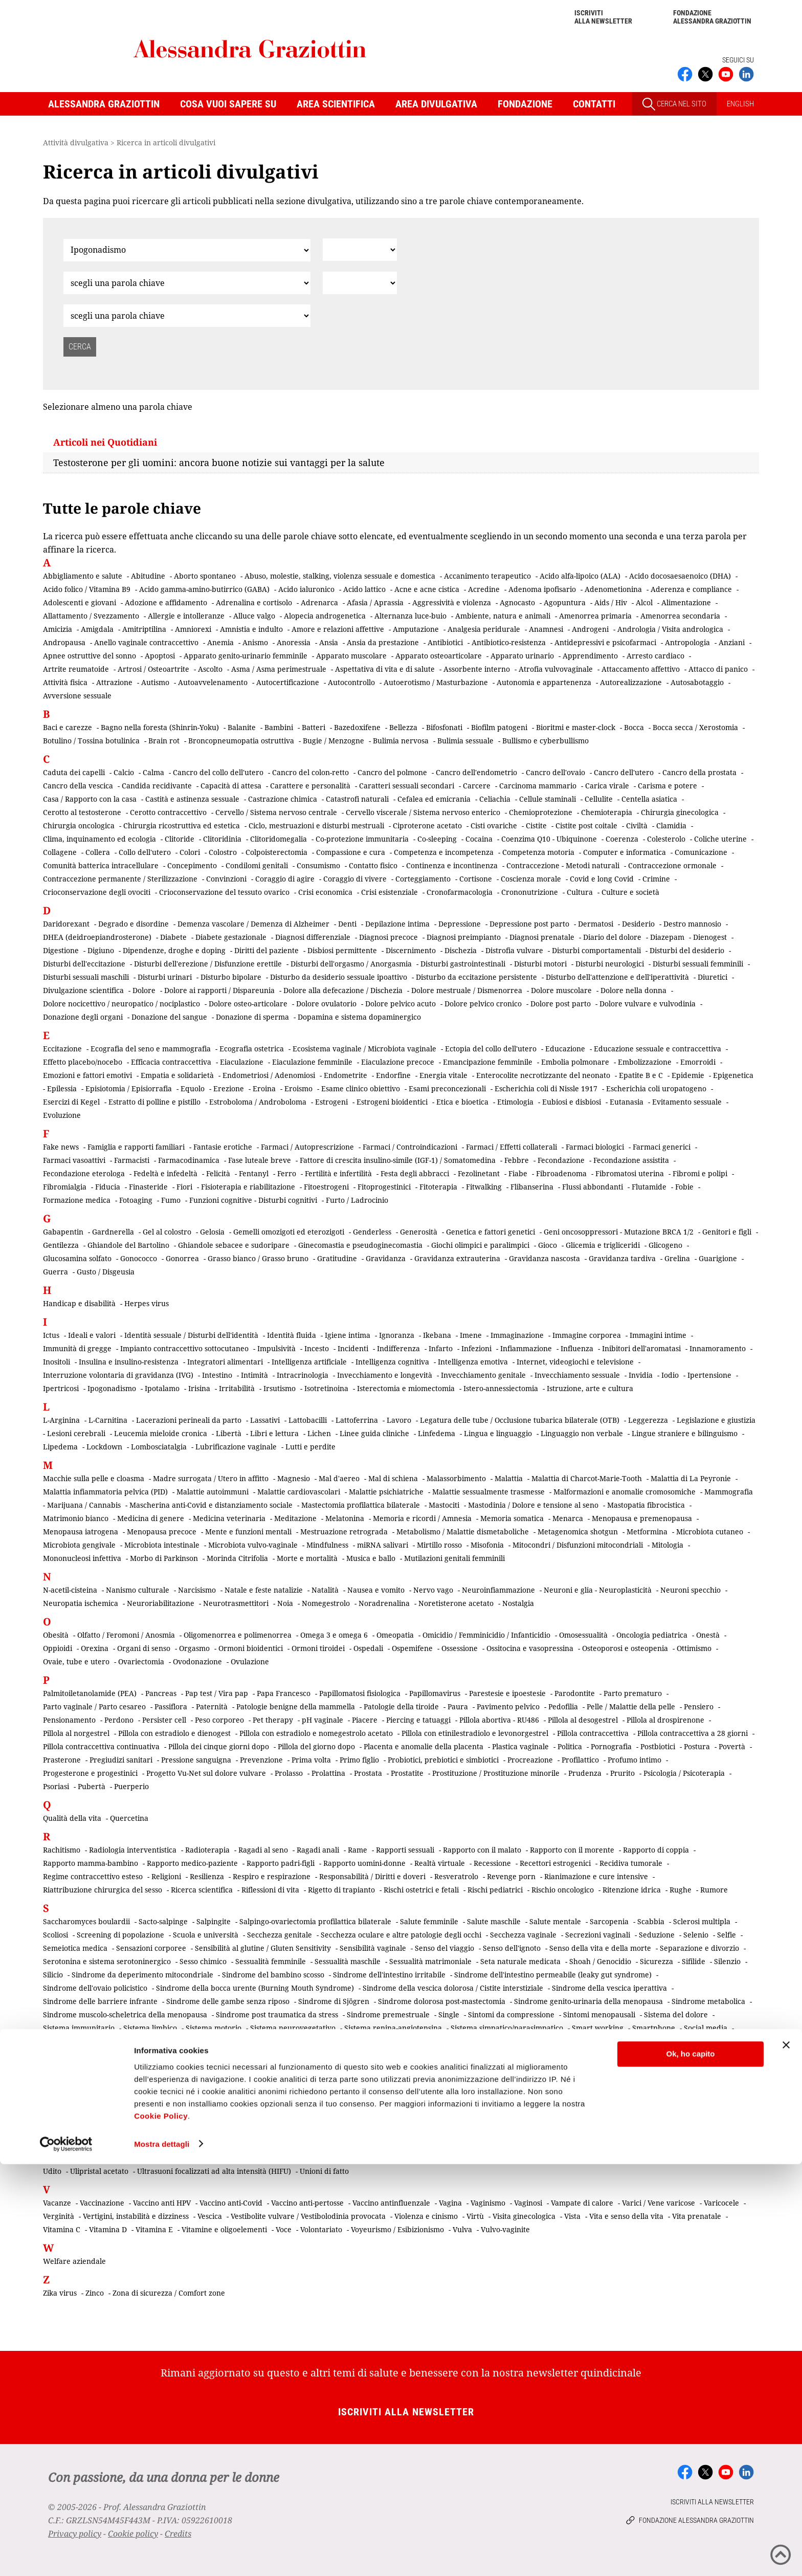 The width and height of the screenshot is (802, 2576). Describe the element at coordinates (63, 1232) in the screenshot. I see `Gabapentin` at that location.